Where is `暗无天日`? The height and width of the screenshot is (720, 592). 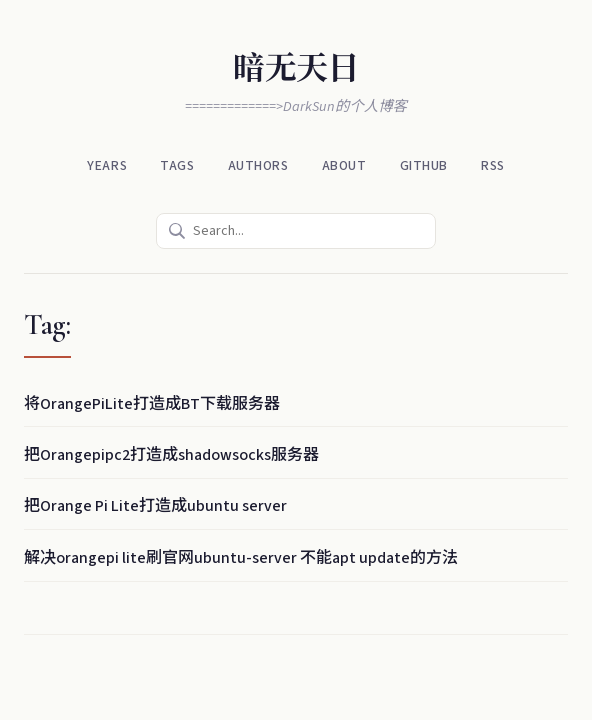
暗无天日 is located at coordinates (295, 68).